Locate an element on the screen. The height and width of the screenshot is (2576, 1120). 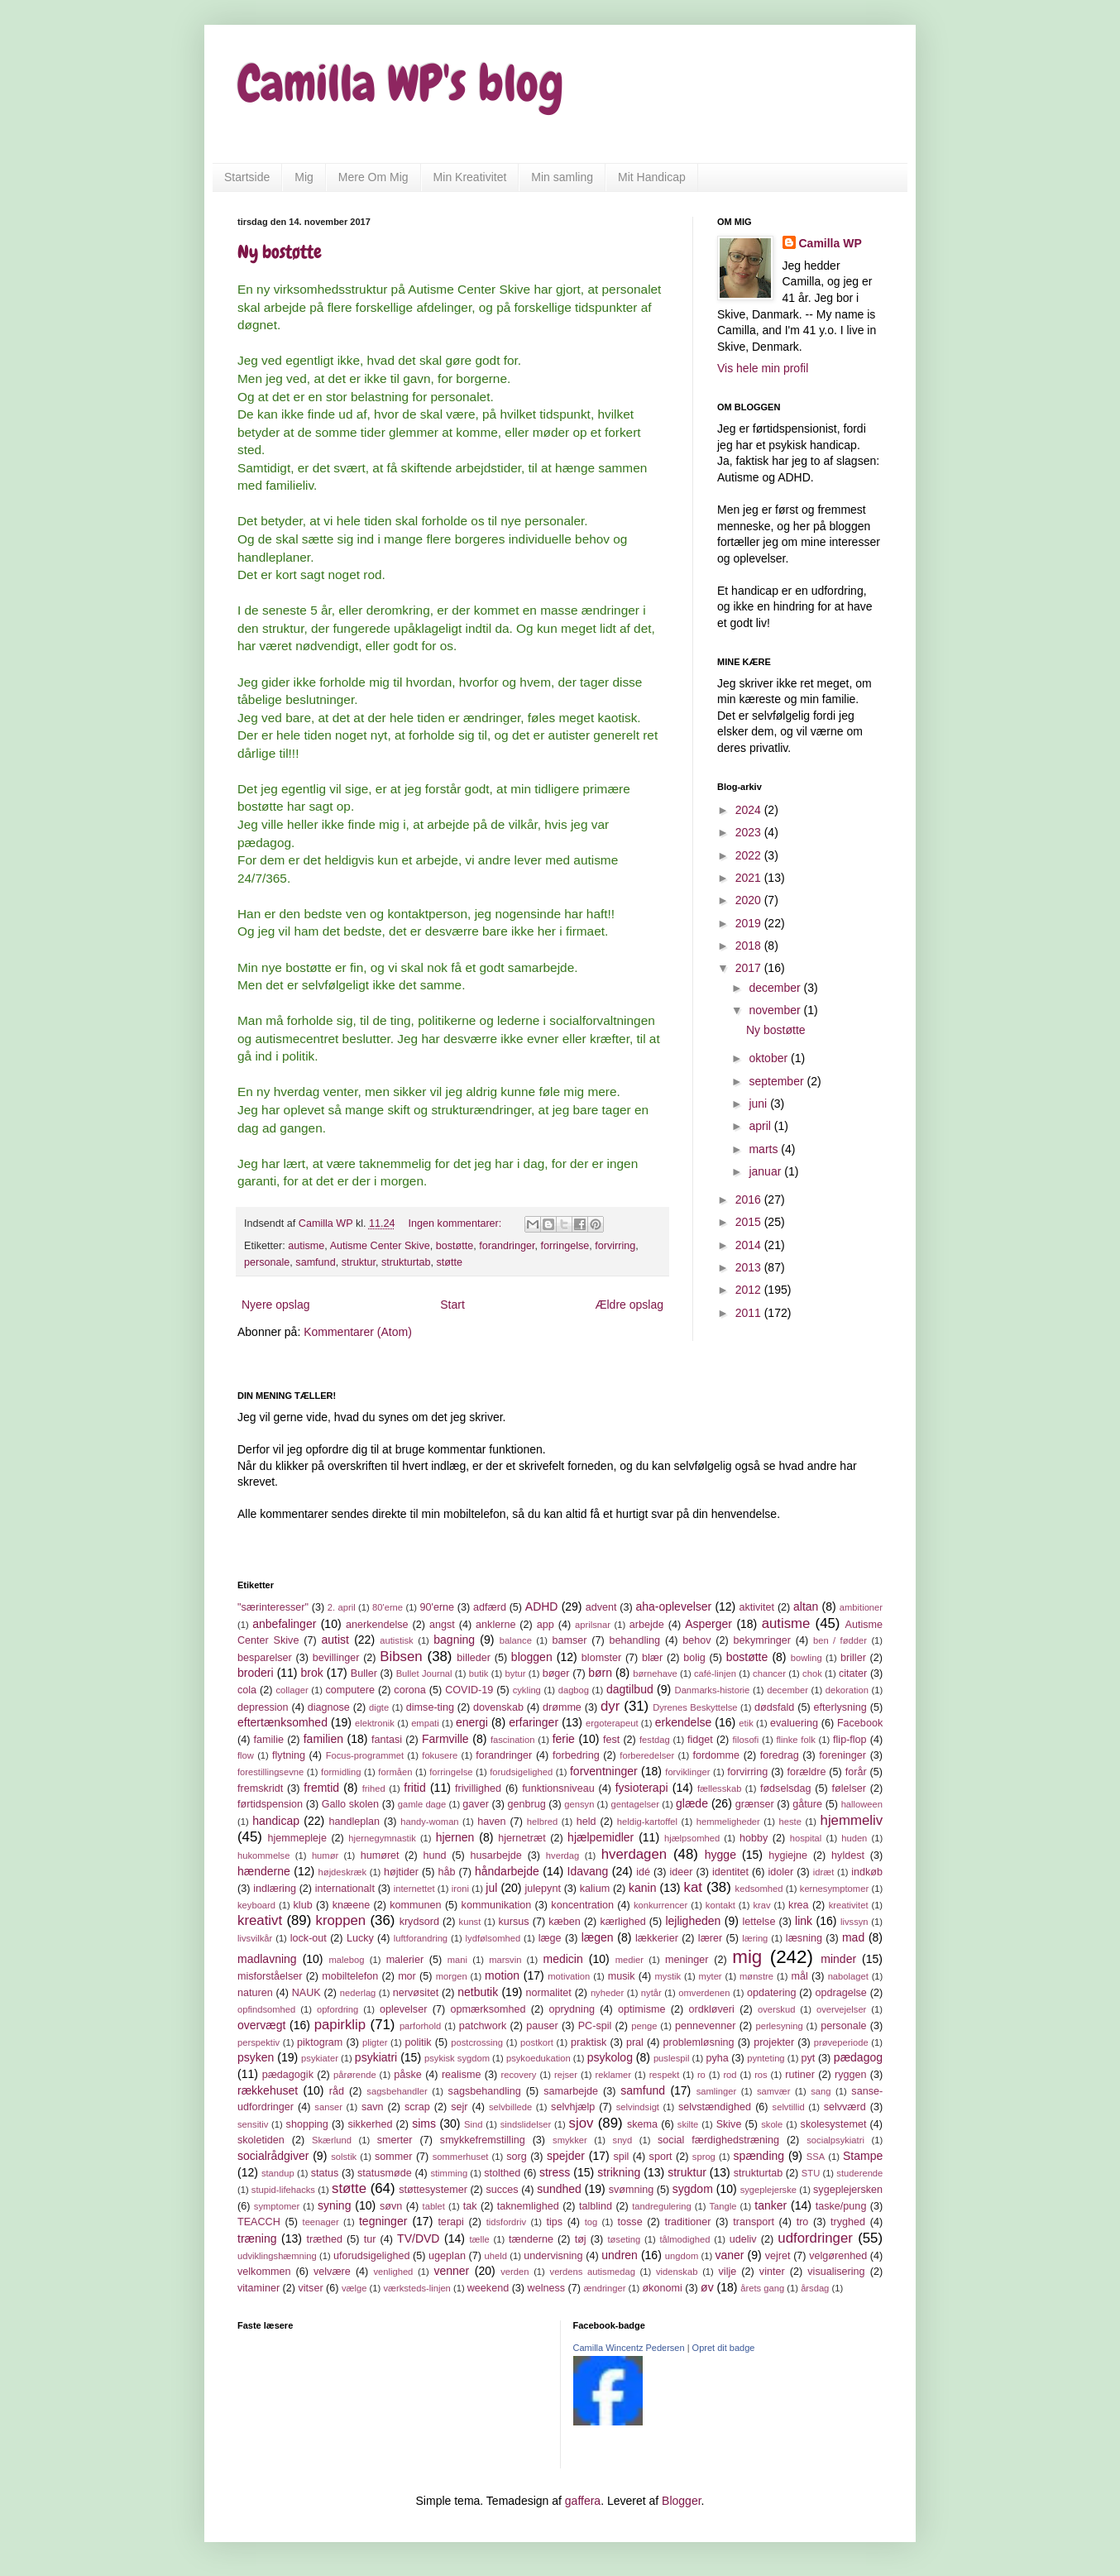
transport is located at coordinates (753, 2222).